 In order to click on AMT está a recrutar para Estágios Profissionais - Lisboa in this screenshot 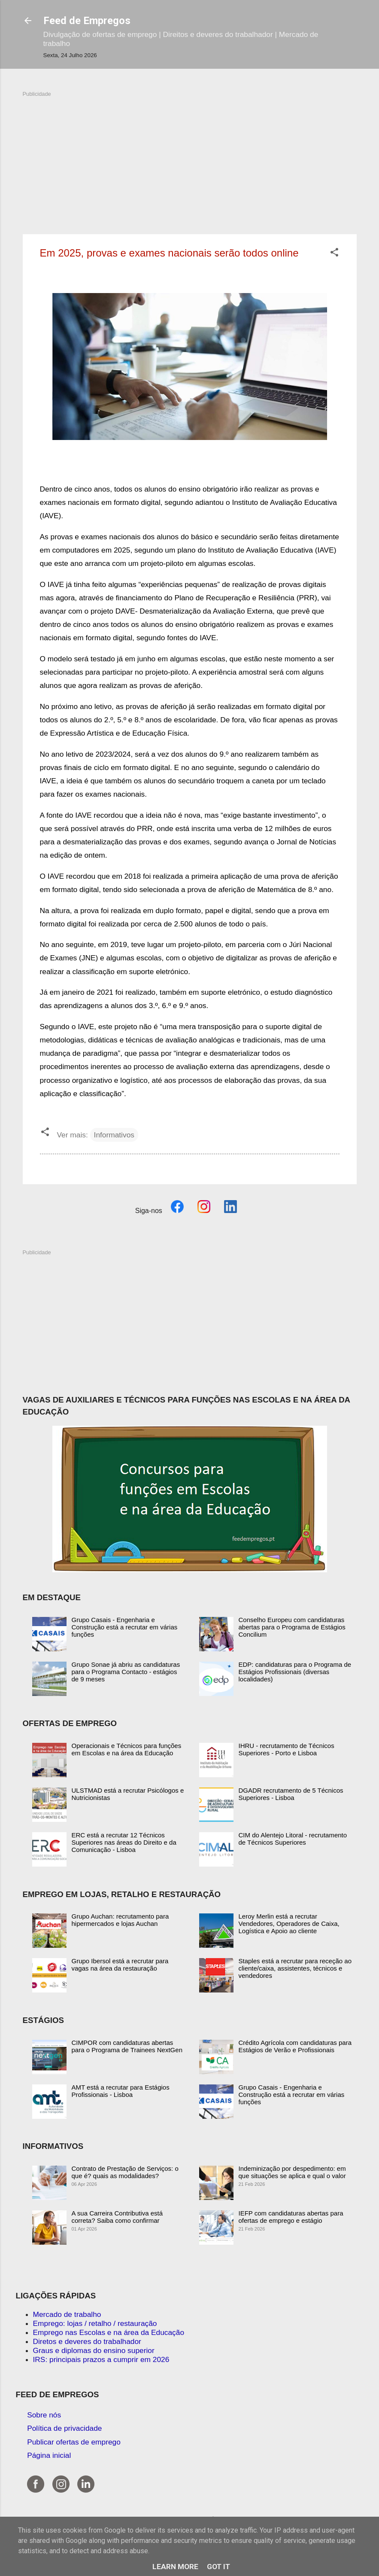, I will do `click(121, 2091)`.